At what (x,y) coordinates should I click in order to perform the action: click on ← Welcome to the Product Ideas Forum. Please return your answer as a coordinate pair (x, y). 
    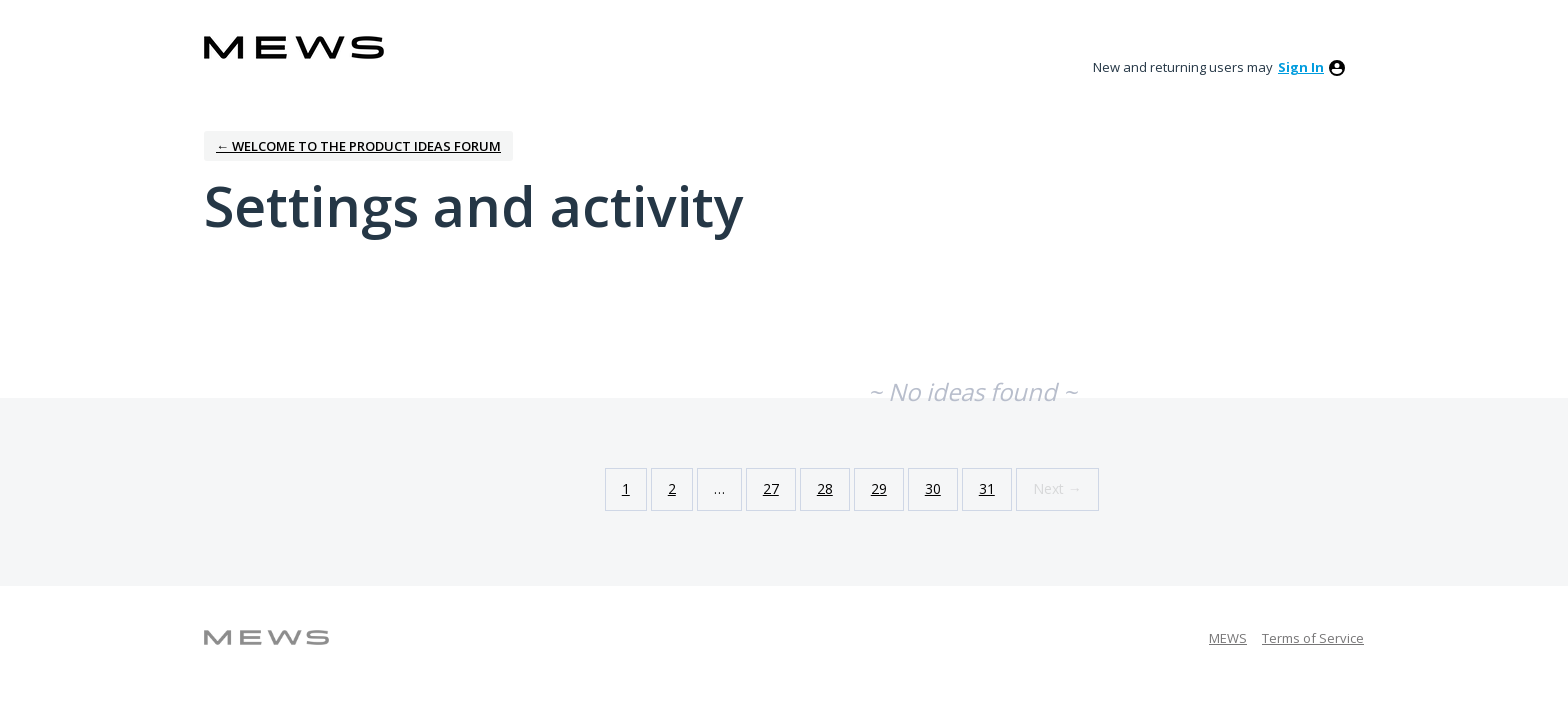
    Looking at the image, I should click on (358, 146).